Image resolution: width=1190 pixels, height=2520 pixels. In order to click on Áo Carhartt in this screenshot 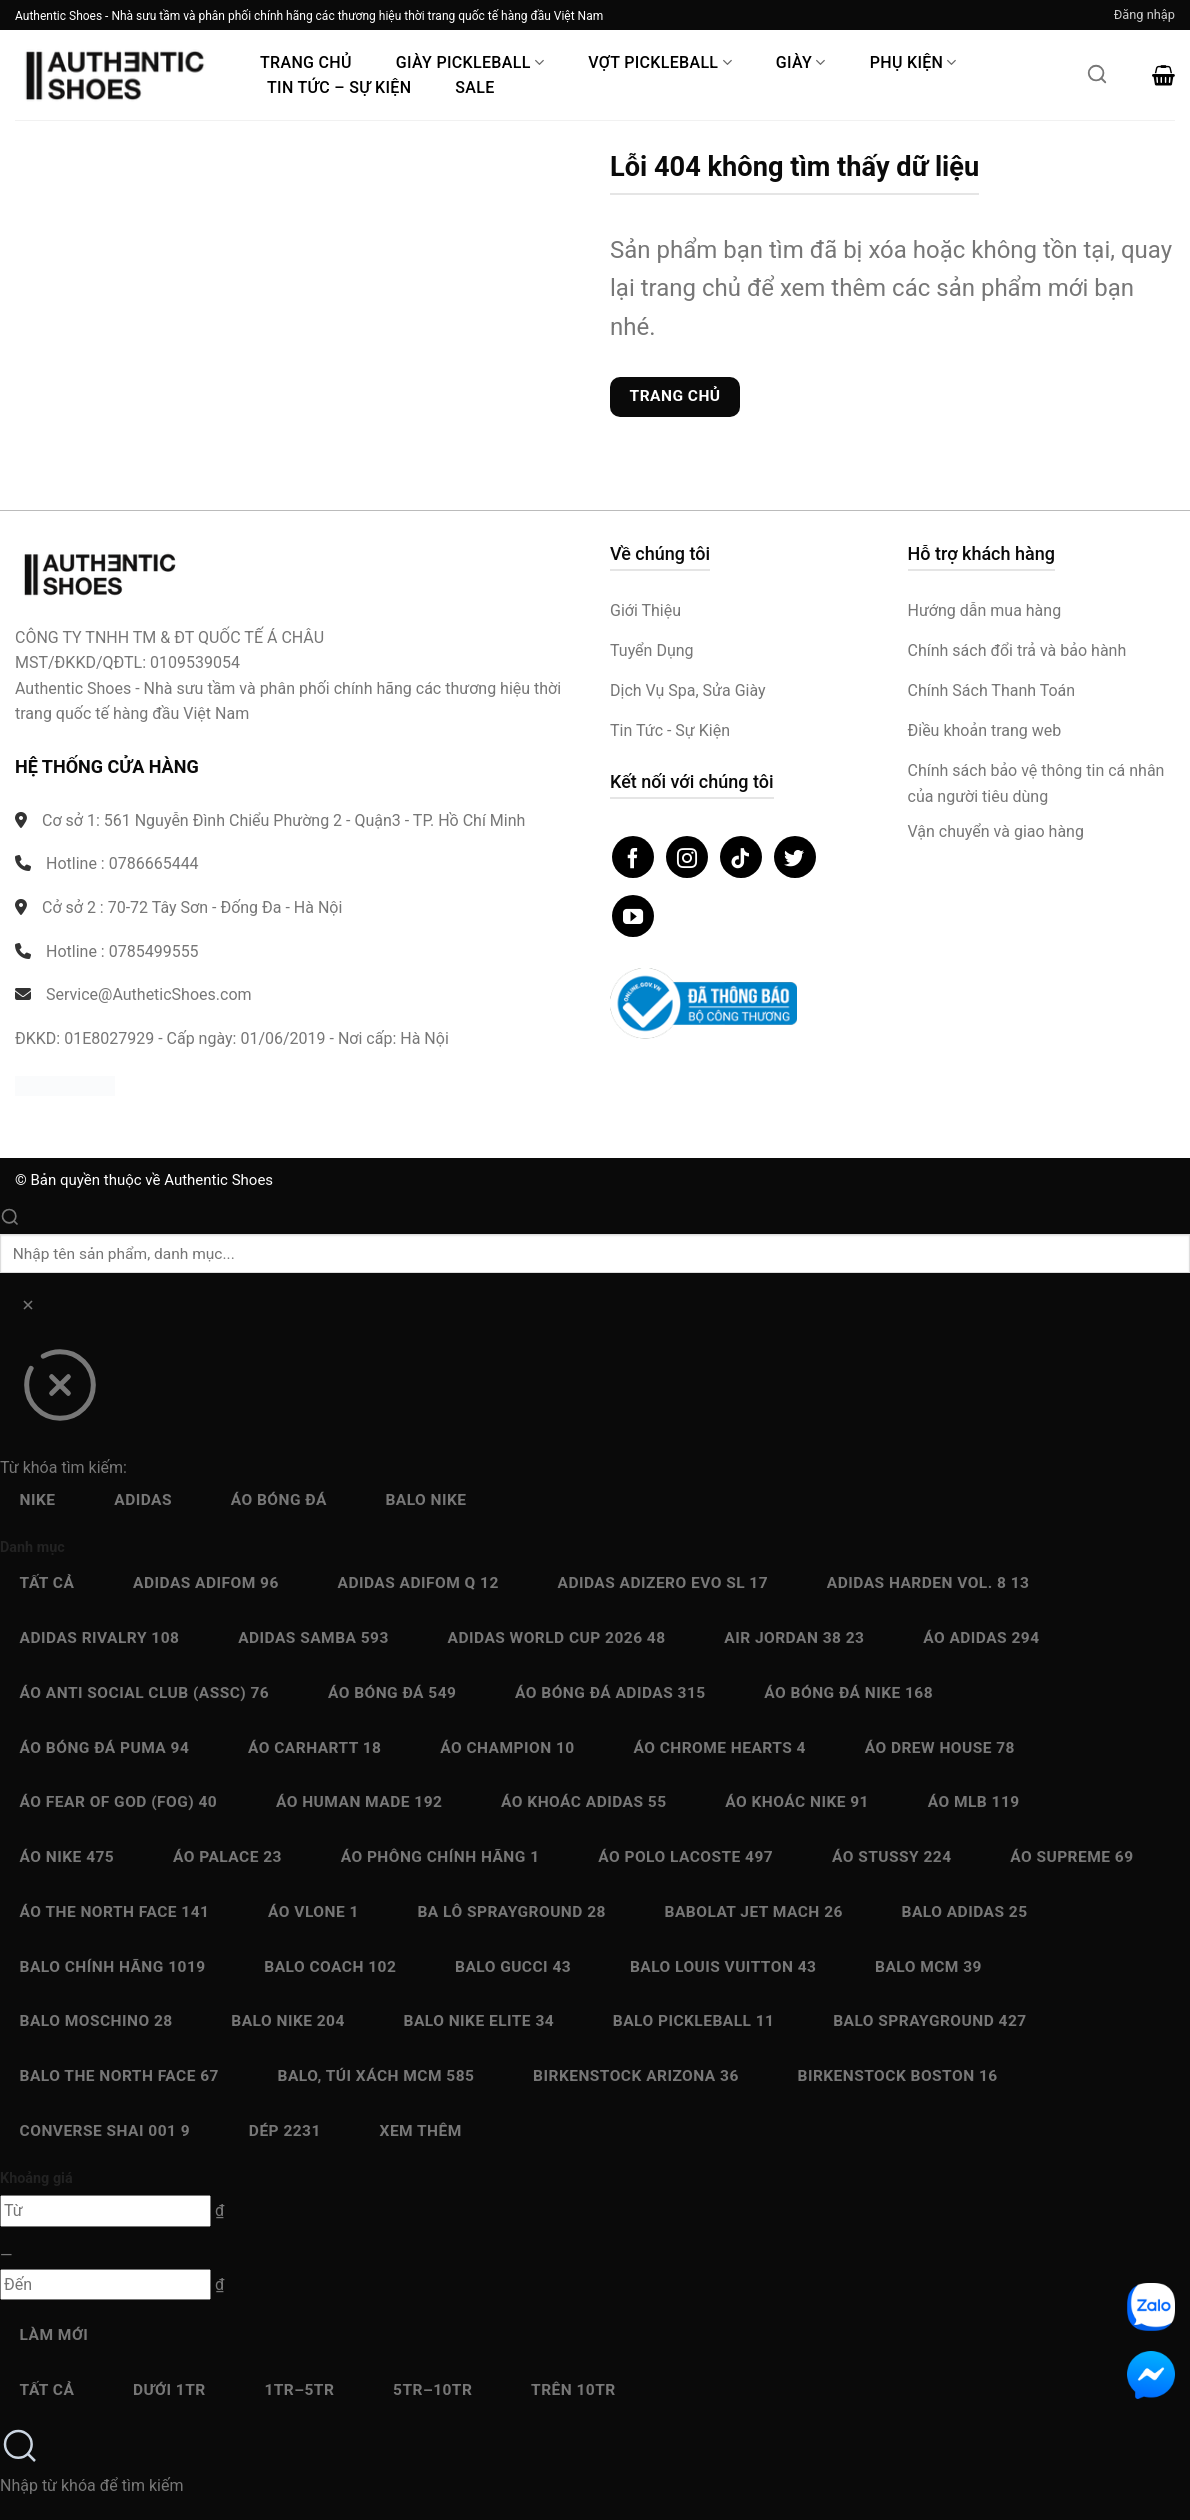, I will do `click(315, 1748)`.